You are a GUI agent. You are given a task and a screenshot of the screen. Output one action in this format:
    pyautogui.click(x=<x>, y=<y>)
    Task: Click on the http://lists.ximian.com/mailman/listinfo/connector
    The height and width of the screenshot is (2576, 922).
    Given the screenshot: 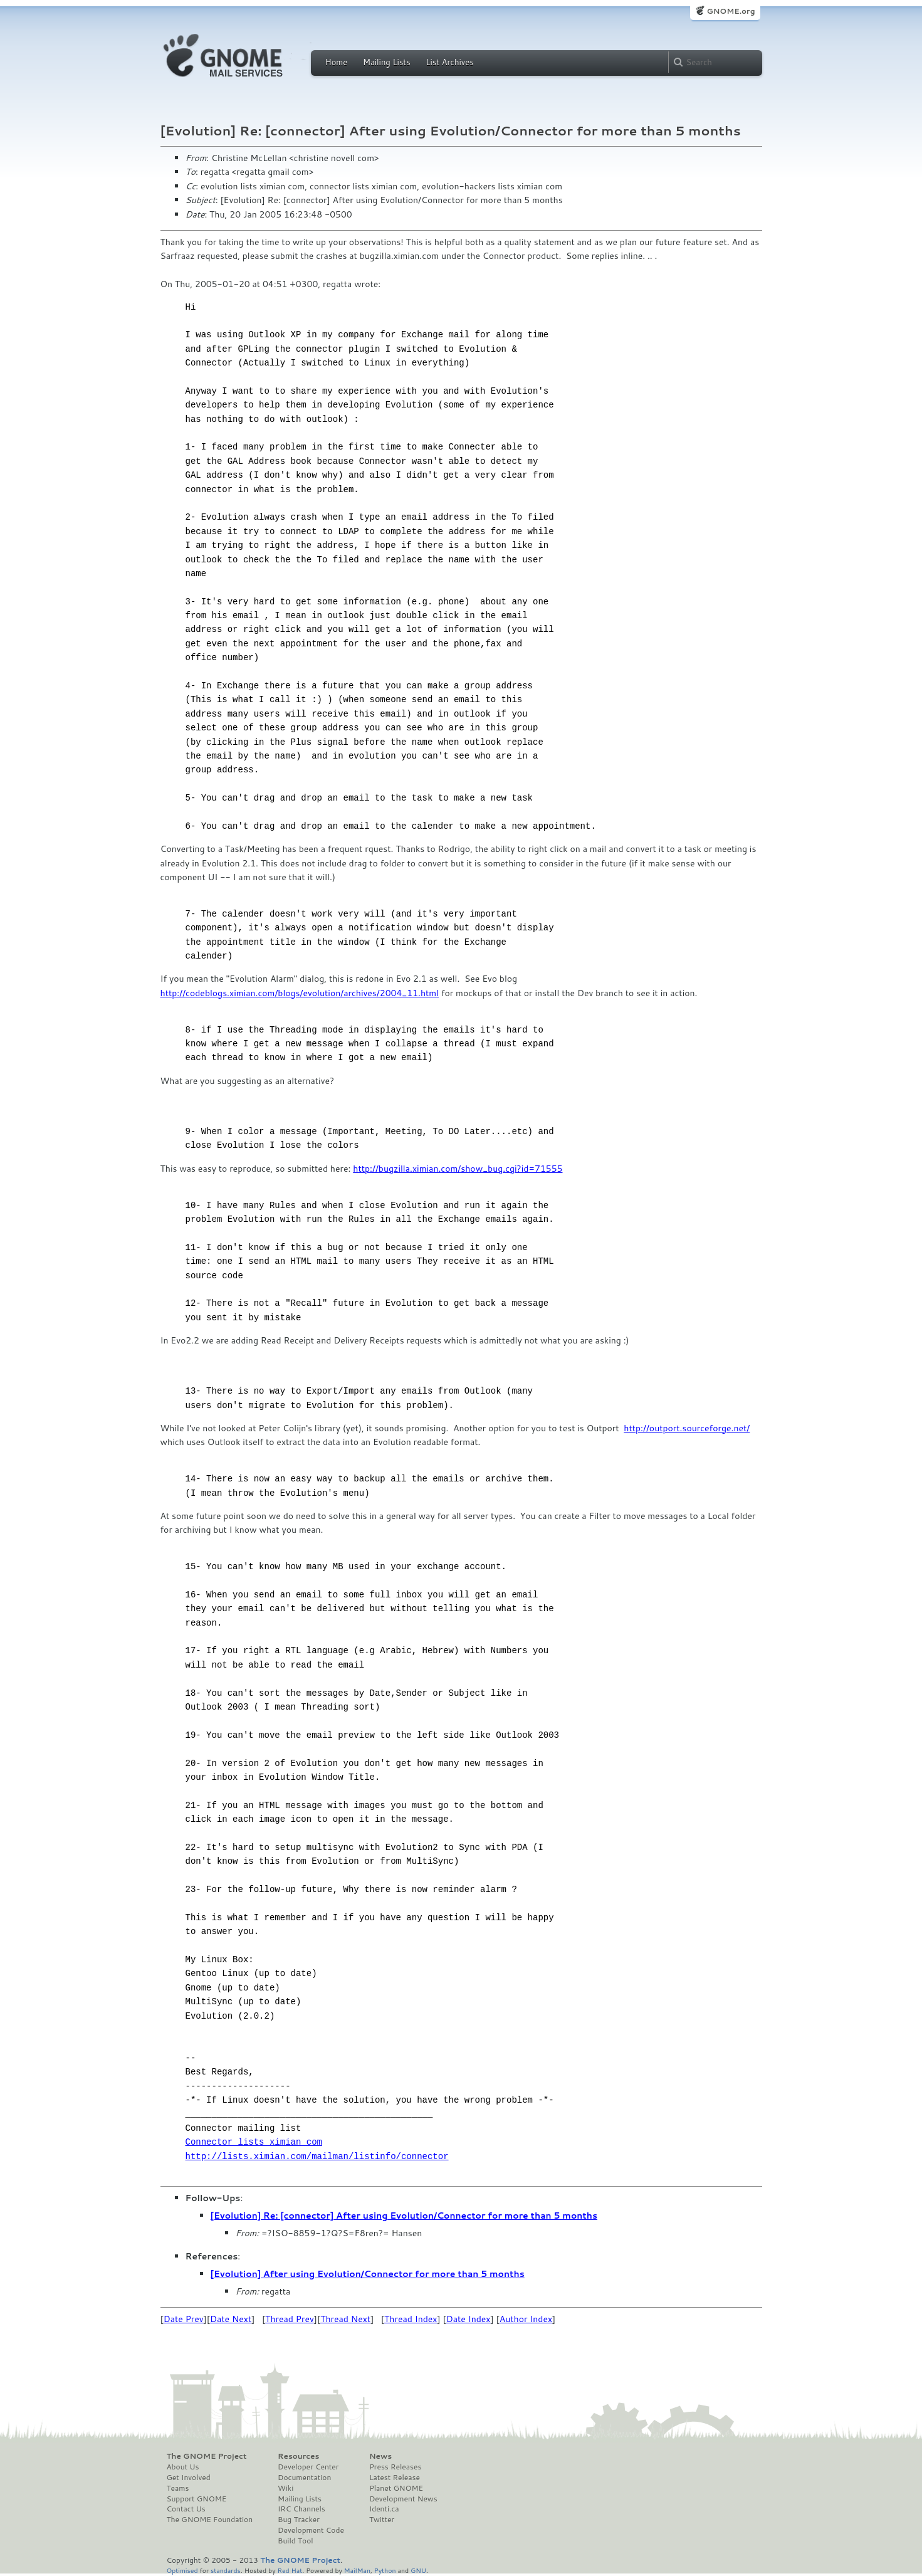 What is the action you would take?
    pyautogui.click(x=317, y=2156)
    